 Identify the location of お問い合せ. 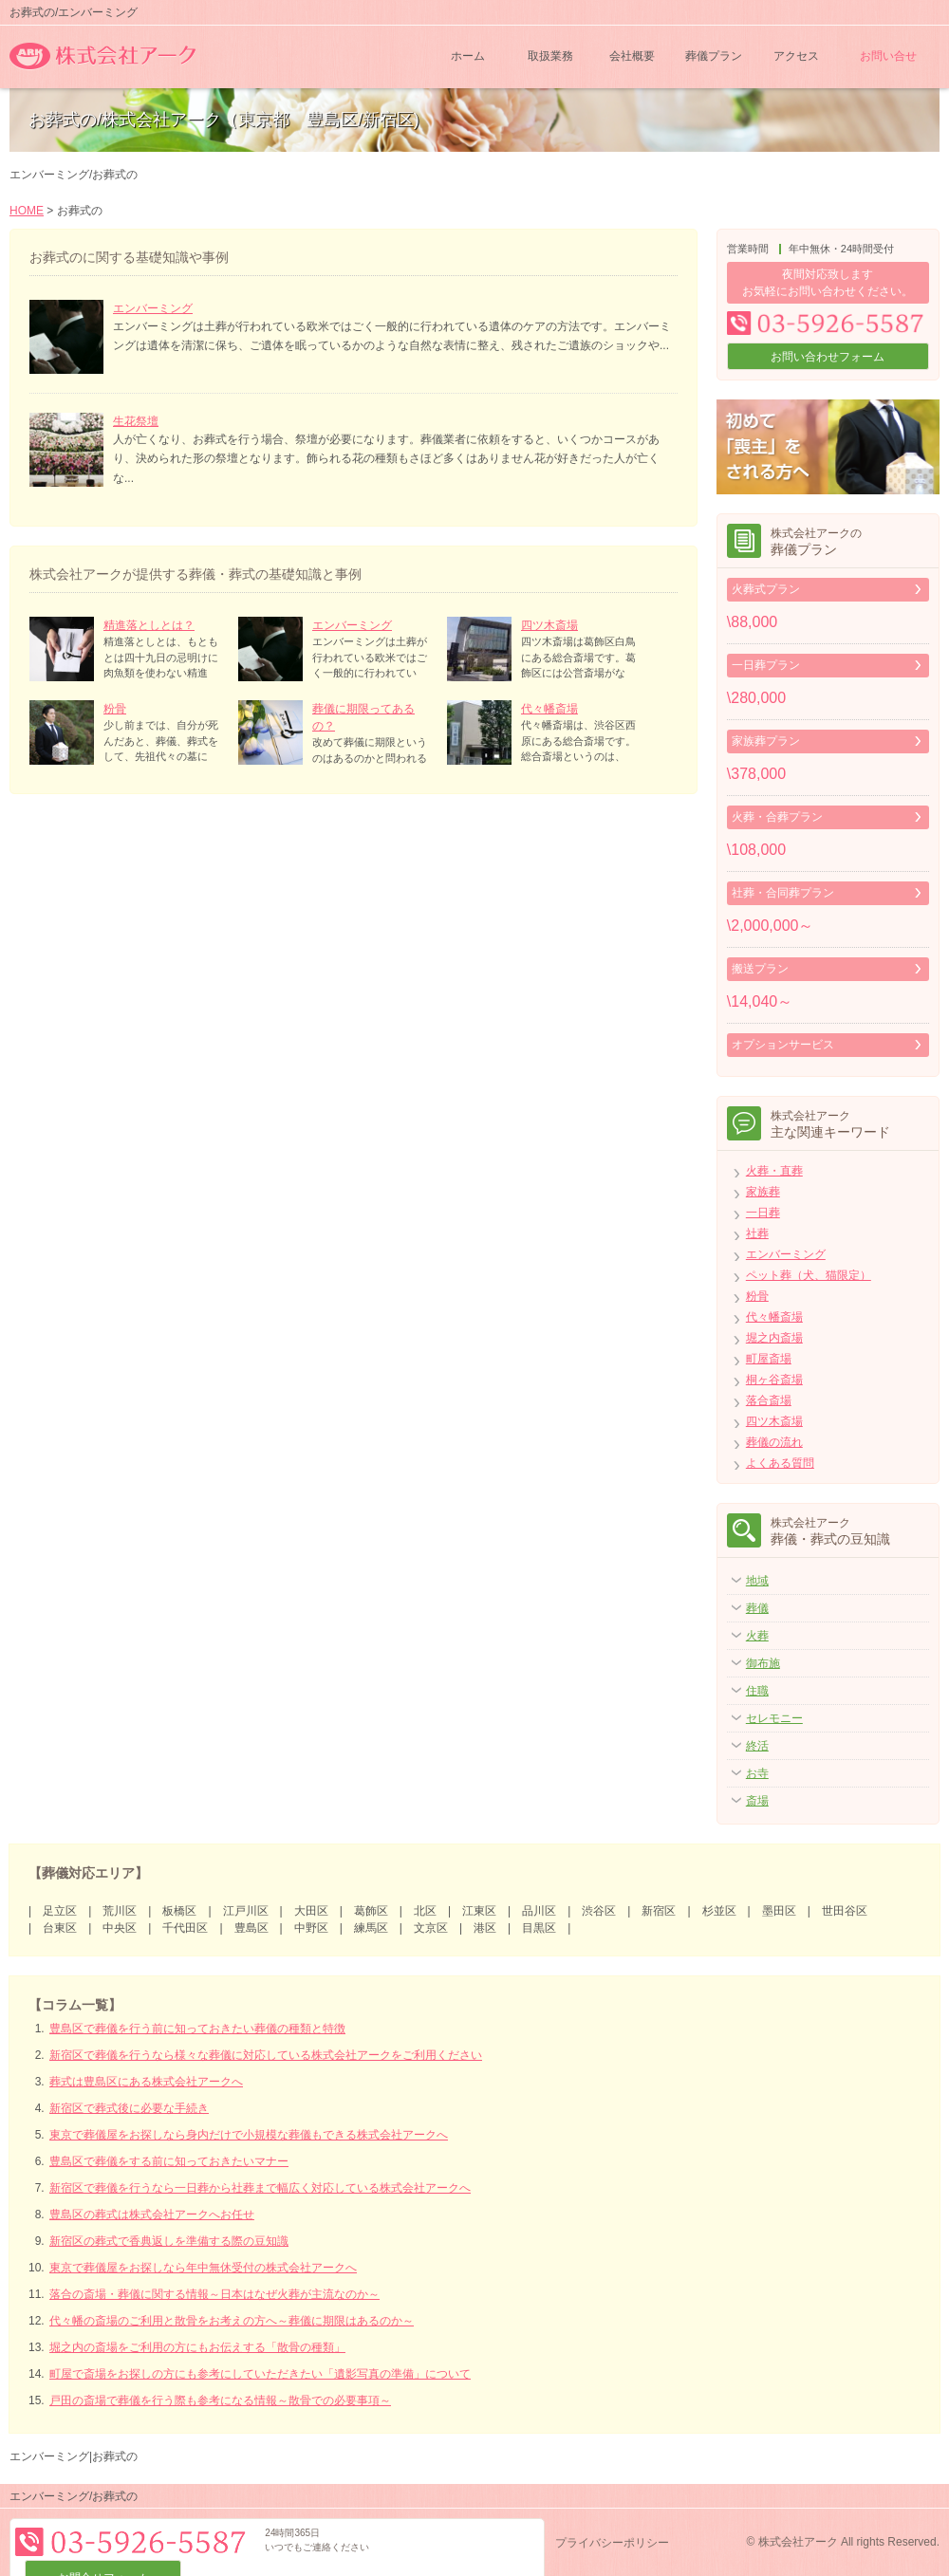
(888, 57).